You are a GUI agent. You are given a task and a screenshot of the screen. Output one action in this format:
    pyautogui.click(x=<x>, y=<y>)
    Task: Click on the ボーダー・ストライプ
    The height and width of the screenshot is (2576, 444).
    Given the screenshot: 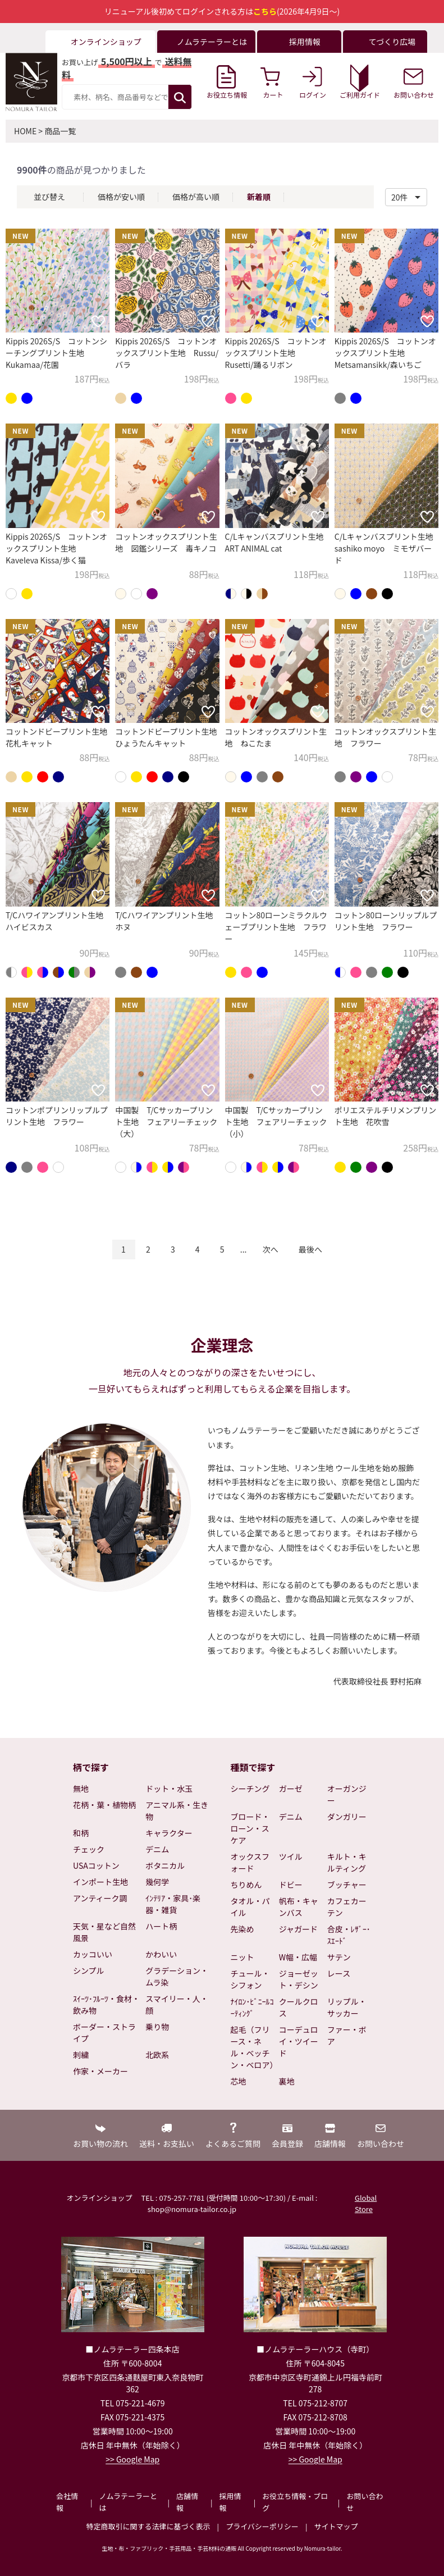 What is the action you would take?
    pyautogui.click(x=104, y=2032)
    